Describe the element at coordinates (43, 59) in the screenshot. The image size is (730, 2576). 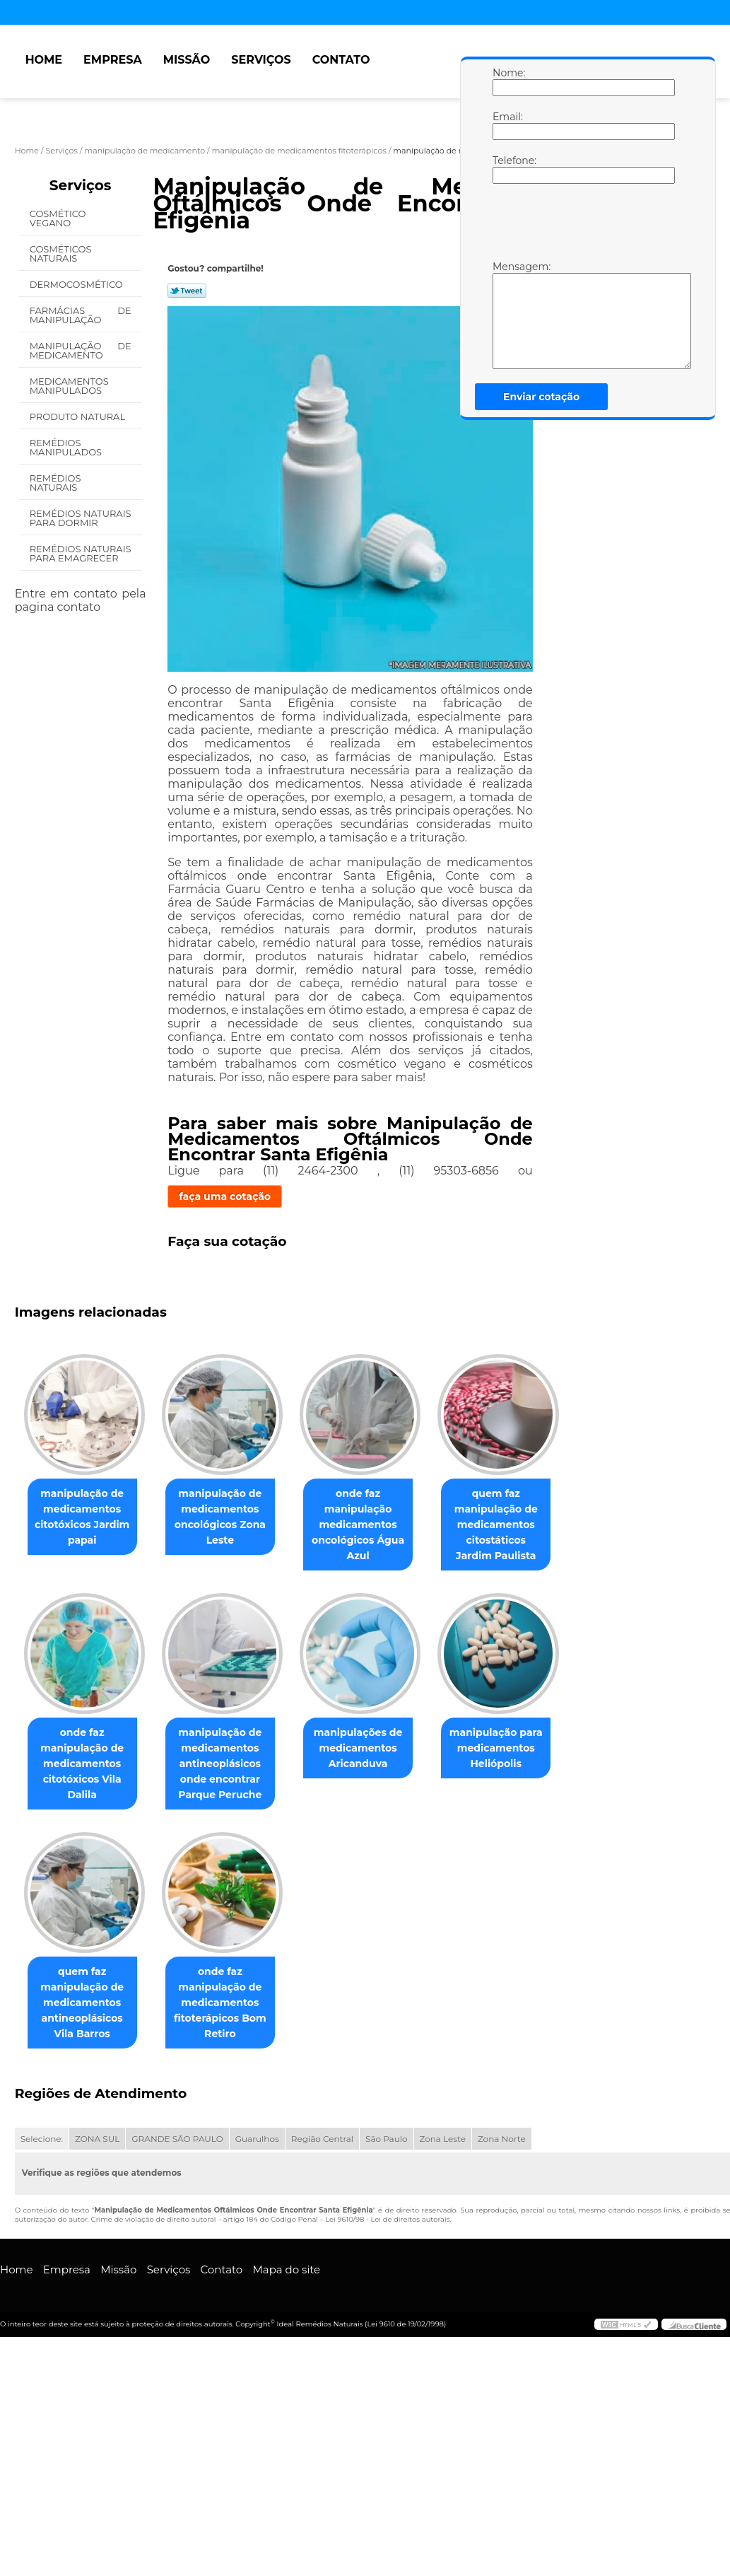
I see `Home` at that location.